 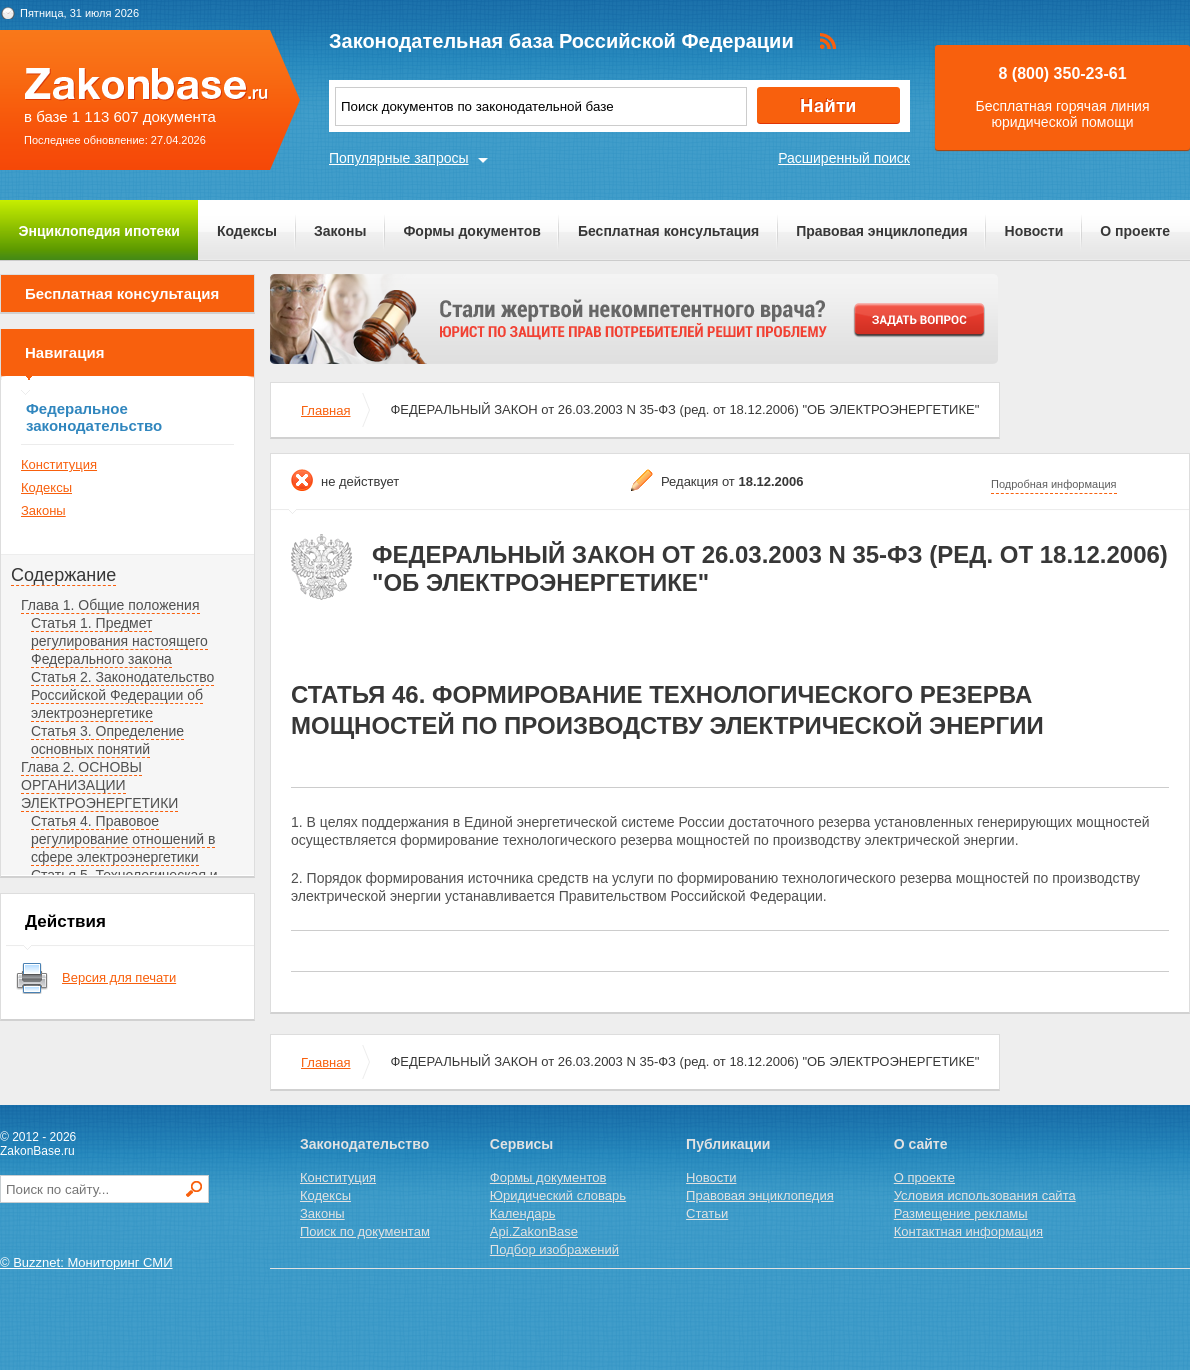 What do you see at coordinates (59, 464) in the screenshot?
I see `Конституция` at bounding box center [59, 464].